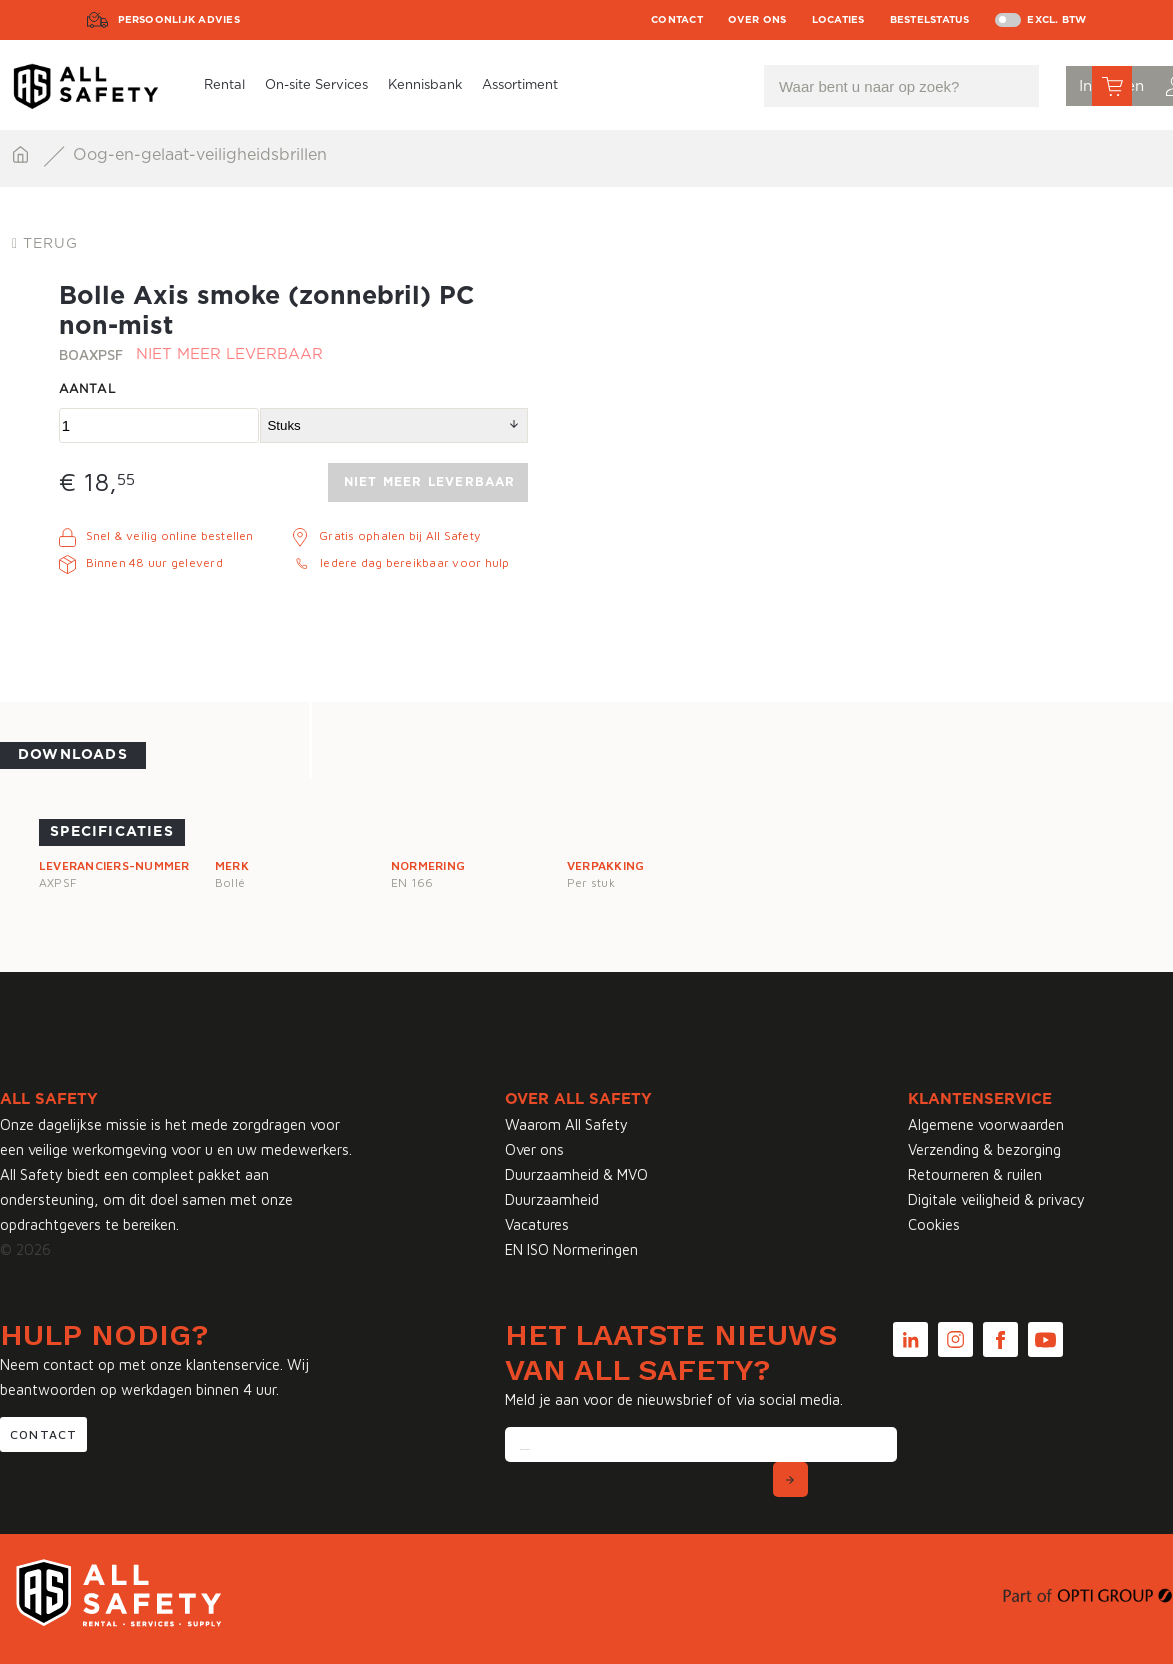 Image resolution: width=1173 pixels, height=1664 pixels. Describe the element at coordinates (316, 85) in the screenshot. I see `On-site Services` at that location.